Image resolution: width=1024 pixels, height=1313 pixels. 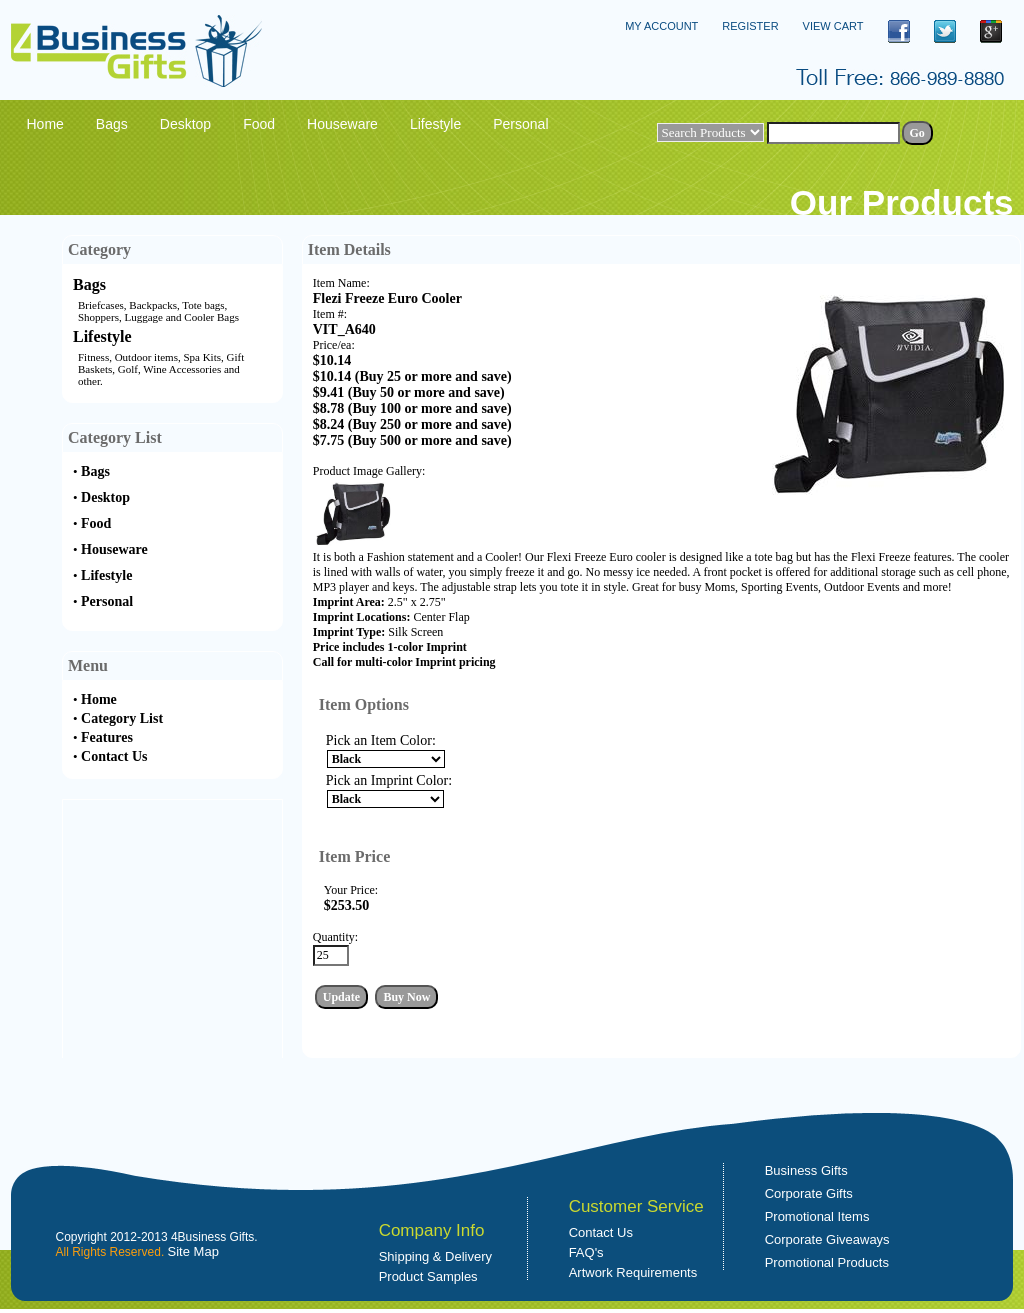 What do you see at coordinates (633, 1272) in the screenshot?
I see `Artwork Requirements` at bounding box center [633, 1272].